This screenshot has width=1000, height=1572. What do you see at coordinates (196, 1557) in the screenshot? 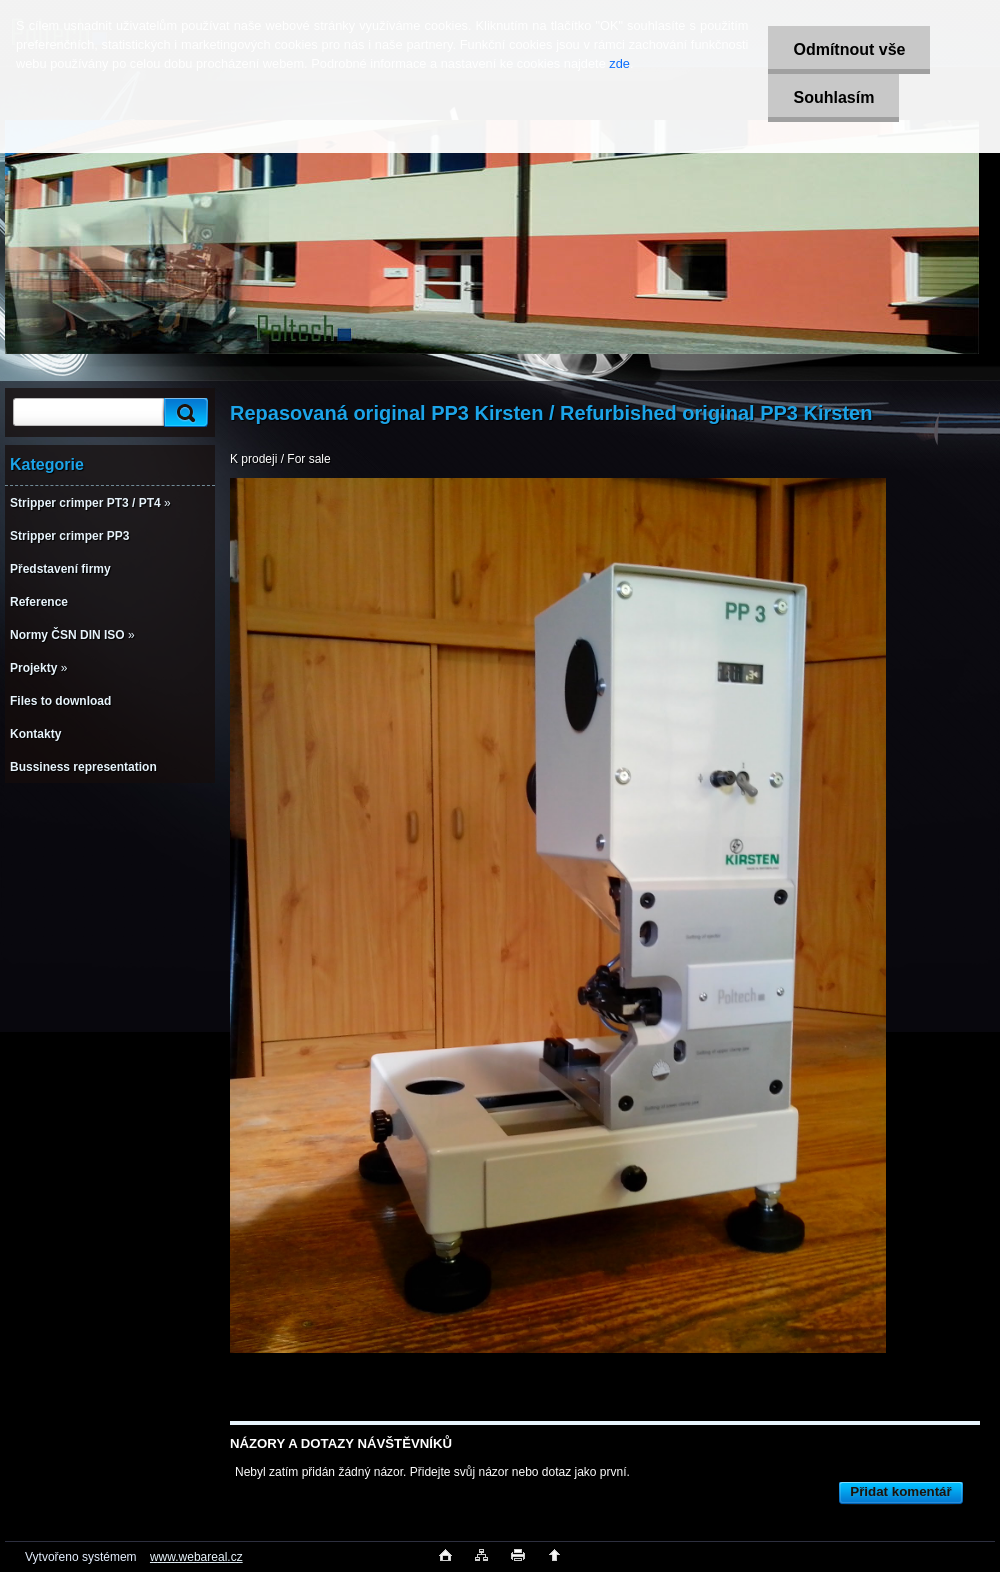
I see `www.webareal.cz` at bounding box center [196, 1557].